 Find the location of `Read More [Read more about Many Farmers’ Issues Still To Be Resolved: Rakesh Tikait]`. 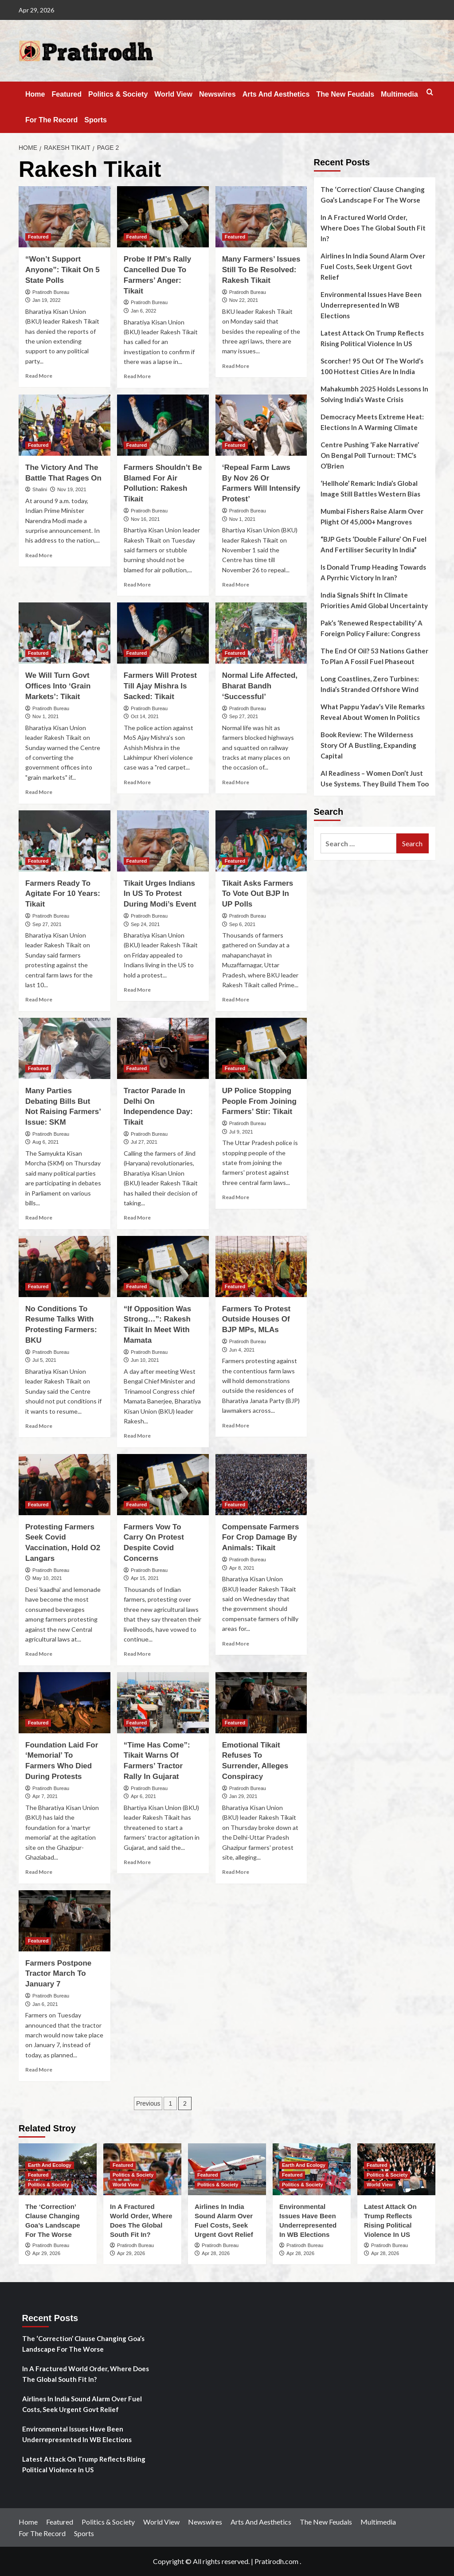

Read More [Read more about Many Farmers’ Issues Still To Be Resolved: Rakesh Tikait] is located at coordinates (235, 366).